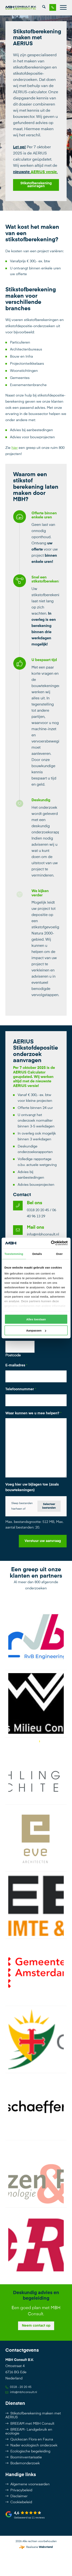  Describe the element at coordinates (30, 2484) in the screenshot. I see `Algemene voorwaarden` at that location.